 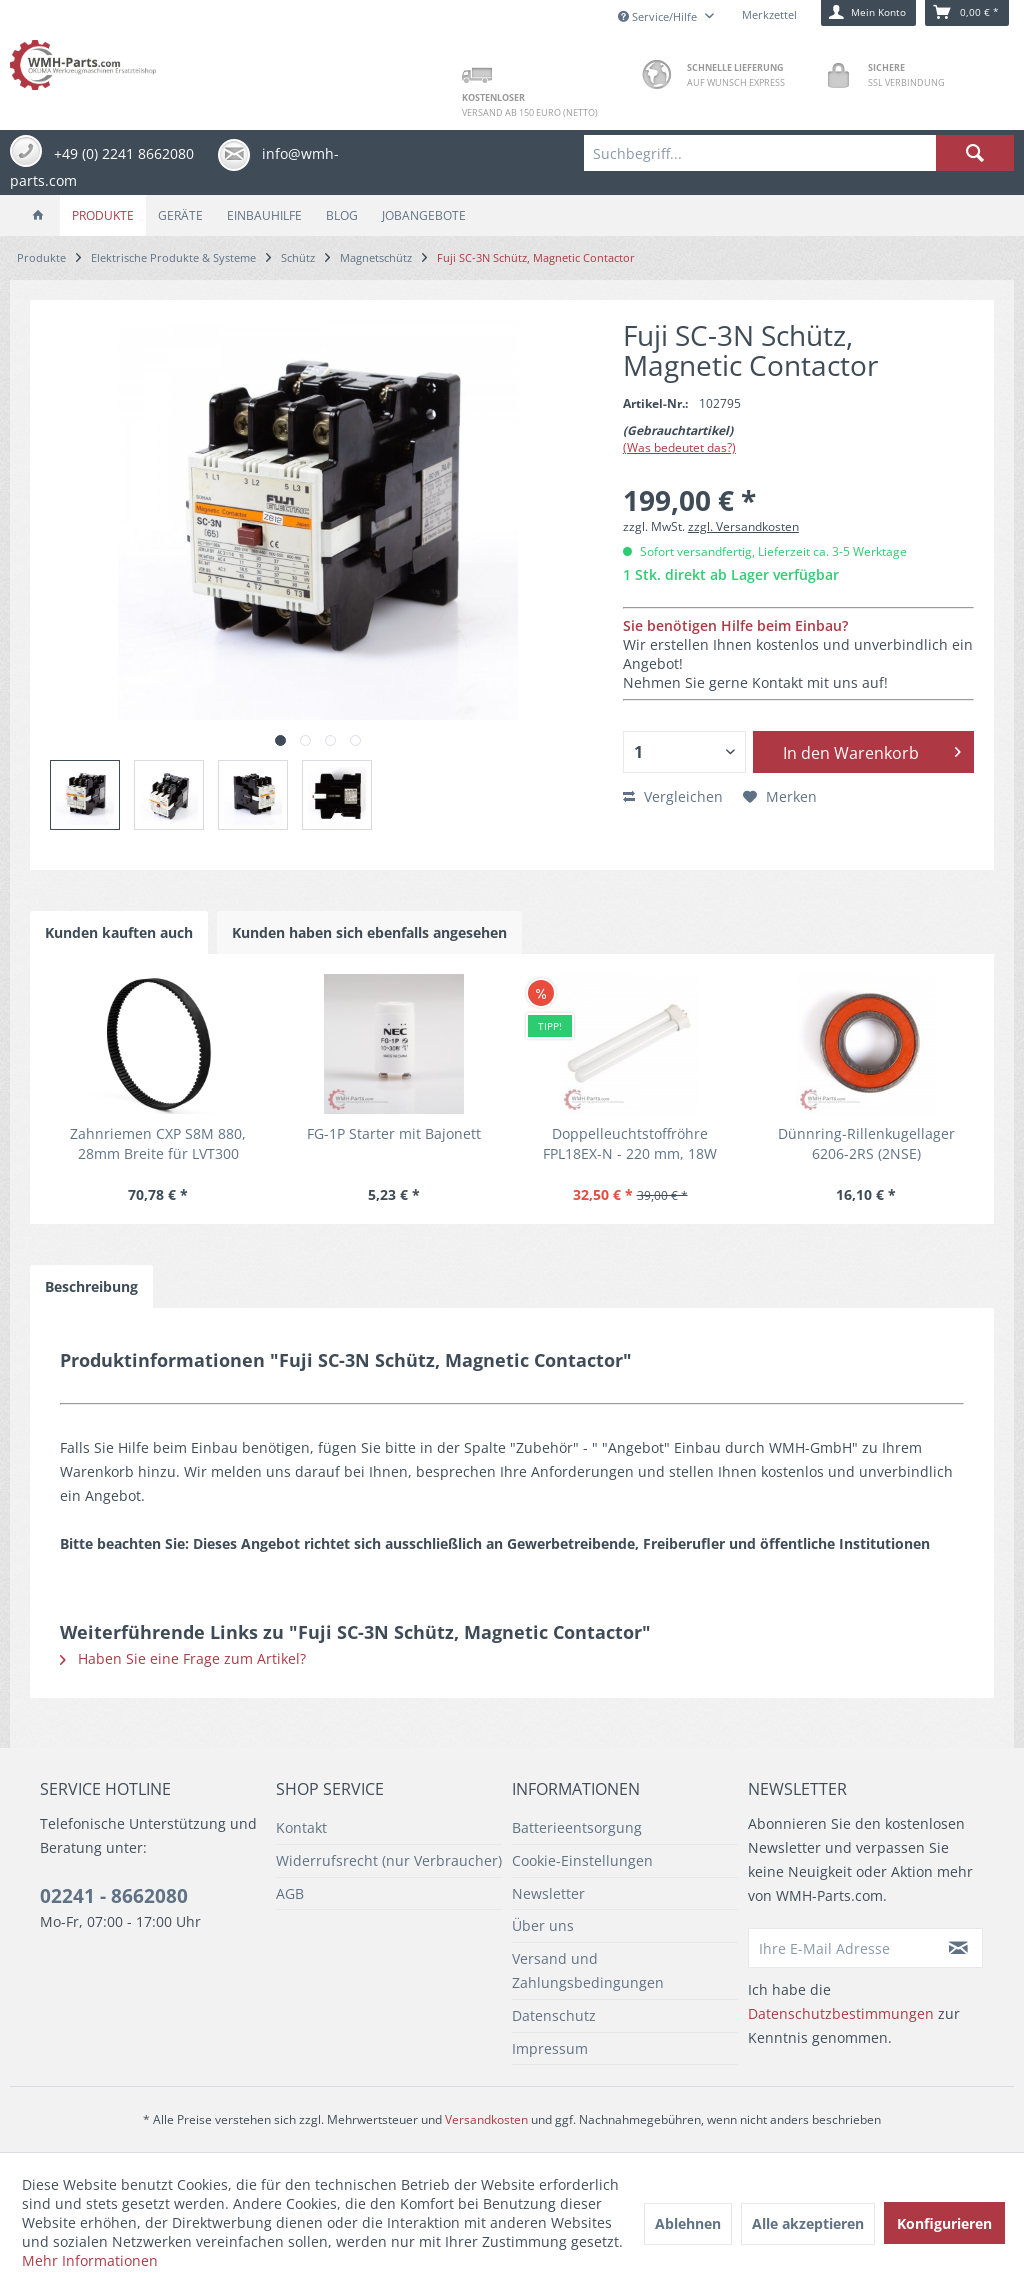 What do you see at coordinates (486, 2119) in the screenshot?
I see `Versandkosten` at bounding box center [486, 2119].